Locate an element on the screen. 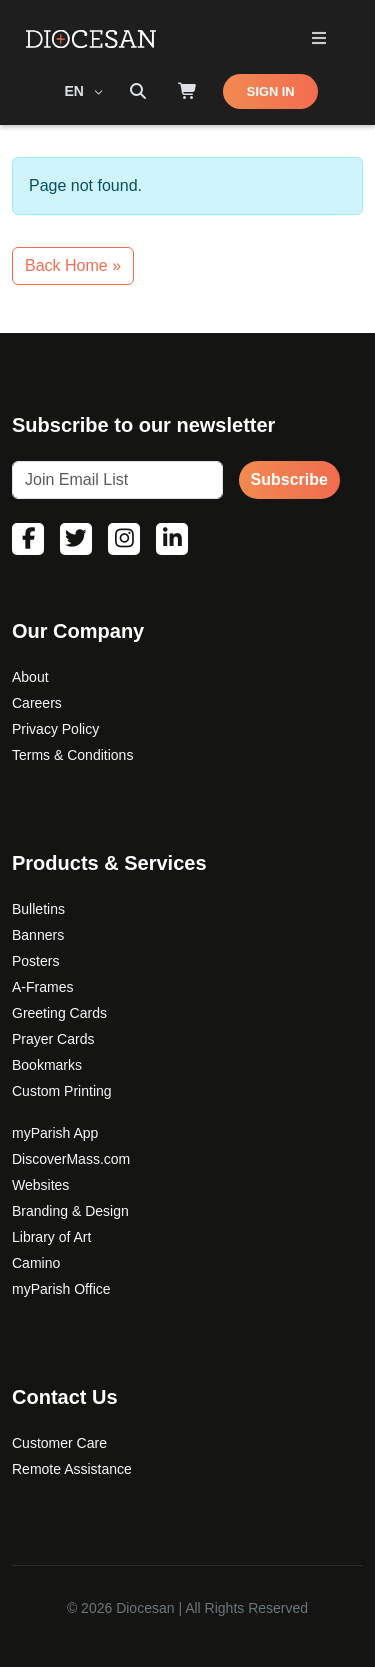 Image resolution: width=375 pixels, height=1667 pixels. A-Frames is located at coordinates (42, 987).